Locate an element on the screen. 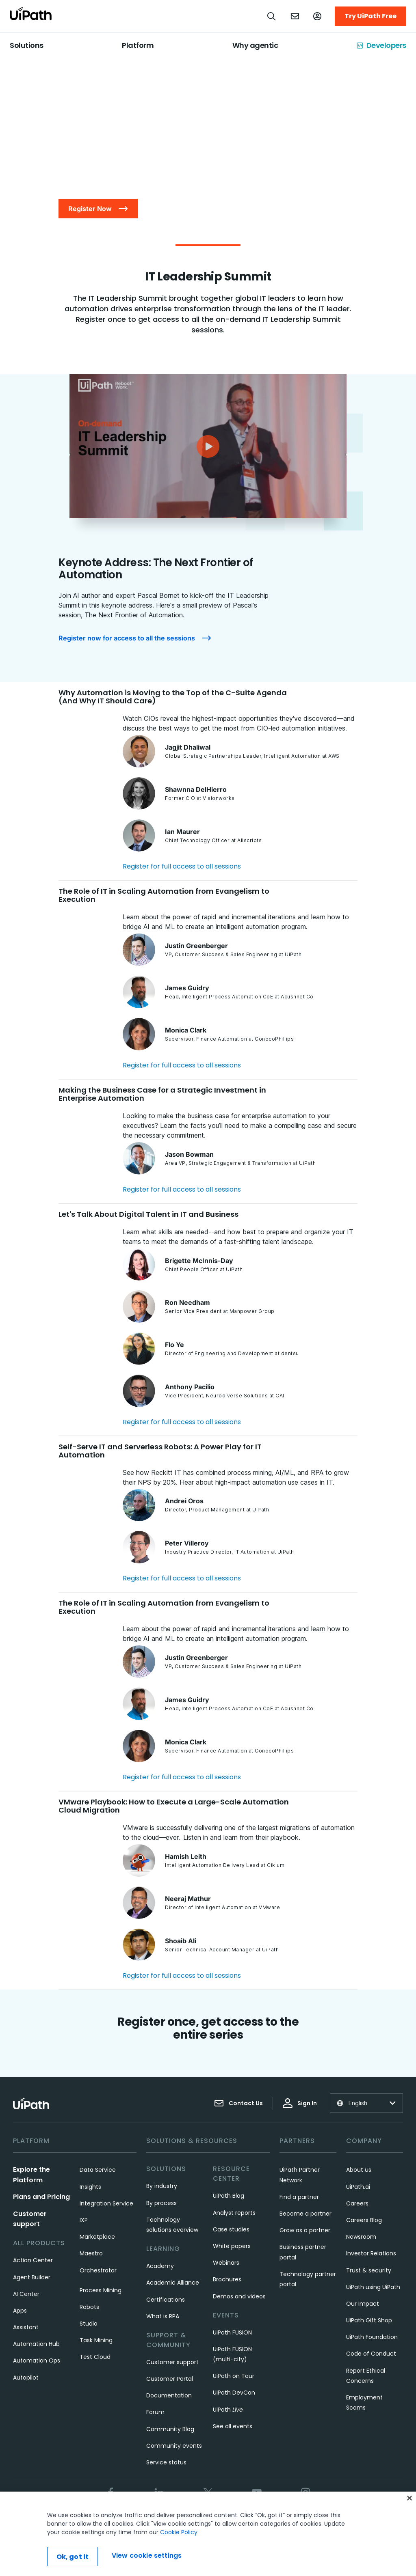  UiPath using UiPath is located at coordinates (373, 2287).